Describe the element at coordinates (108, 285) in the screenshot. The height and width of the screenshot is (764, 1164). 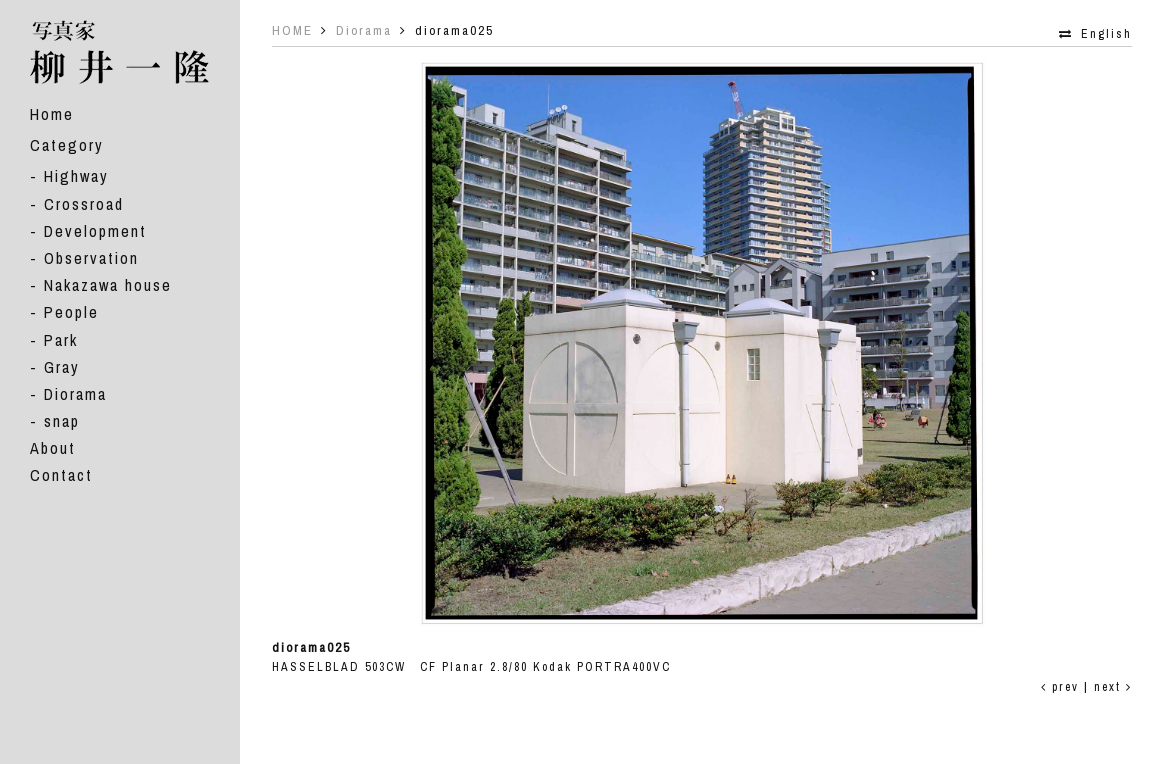
I see `Nakazawa house` at that location.